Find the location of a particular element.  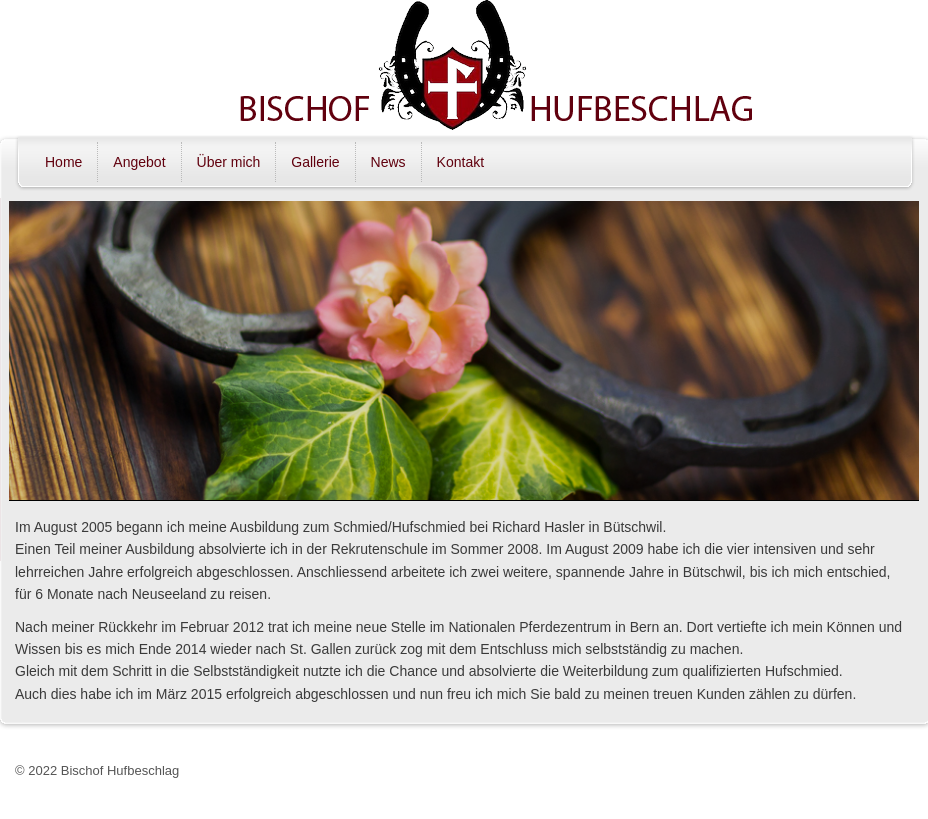

Gallerie is located at coordinates (315, 162).